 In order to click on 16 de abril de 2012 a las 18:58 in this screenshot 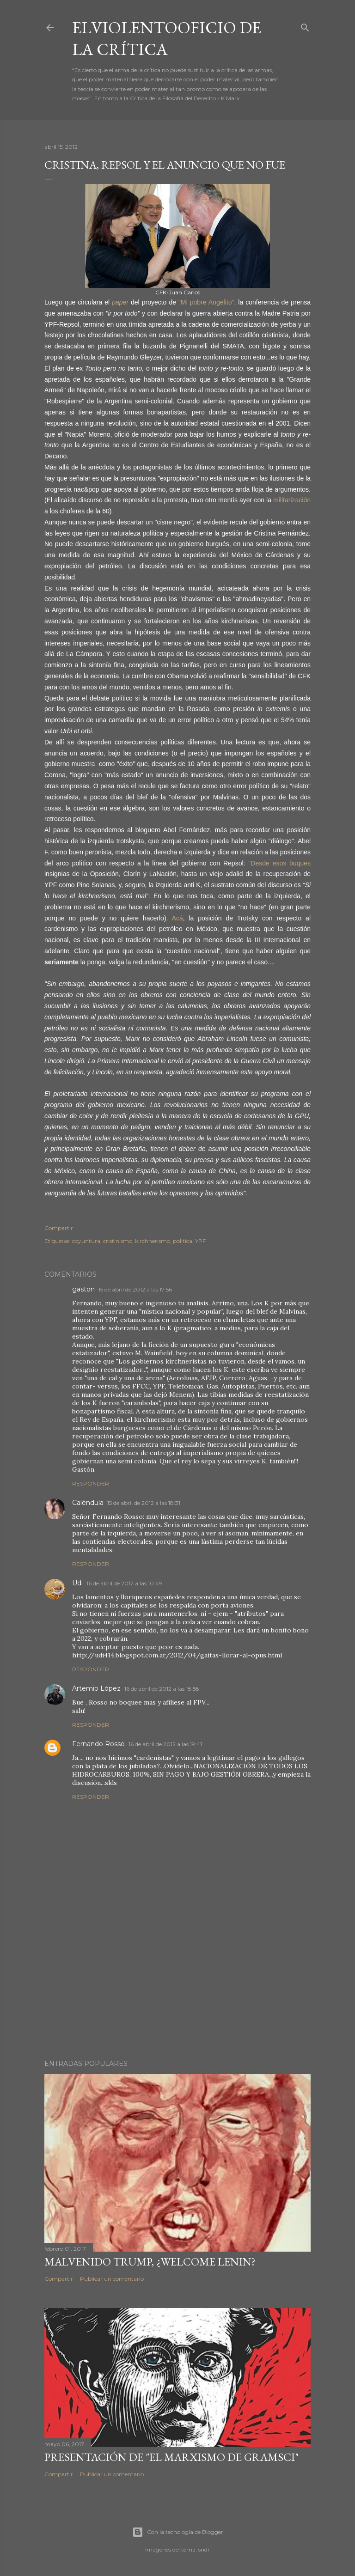, I will do `click(161, 1688)`.